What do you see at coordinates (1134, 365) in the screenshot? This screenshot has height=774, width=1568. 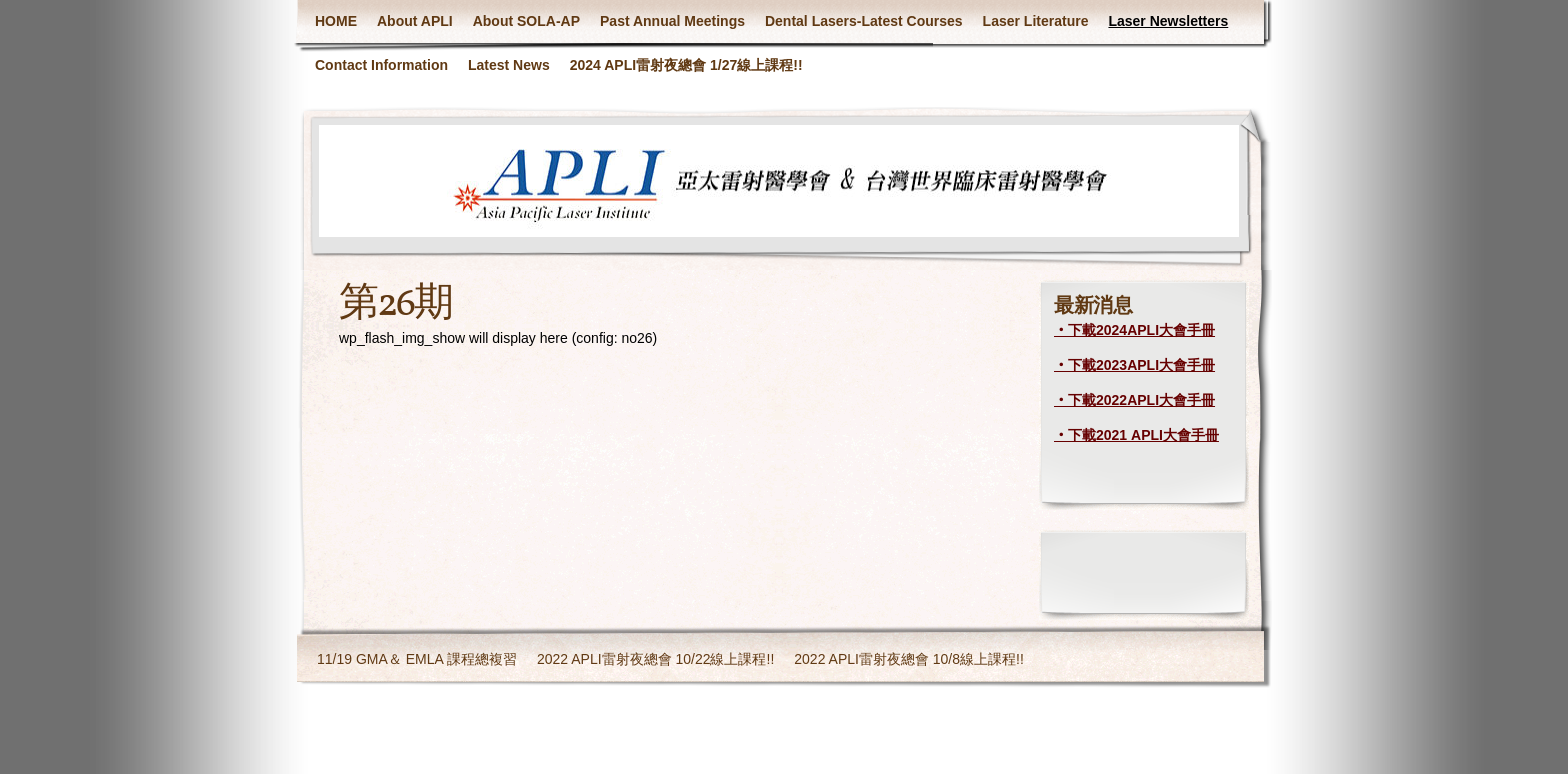 I see `‧下載2023APLI大會手冊` at bounding box center [1134, 365].